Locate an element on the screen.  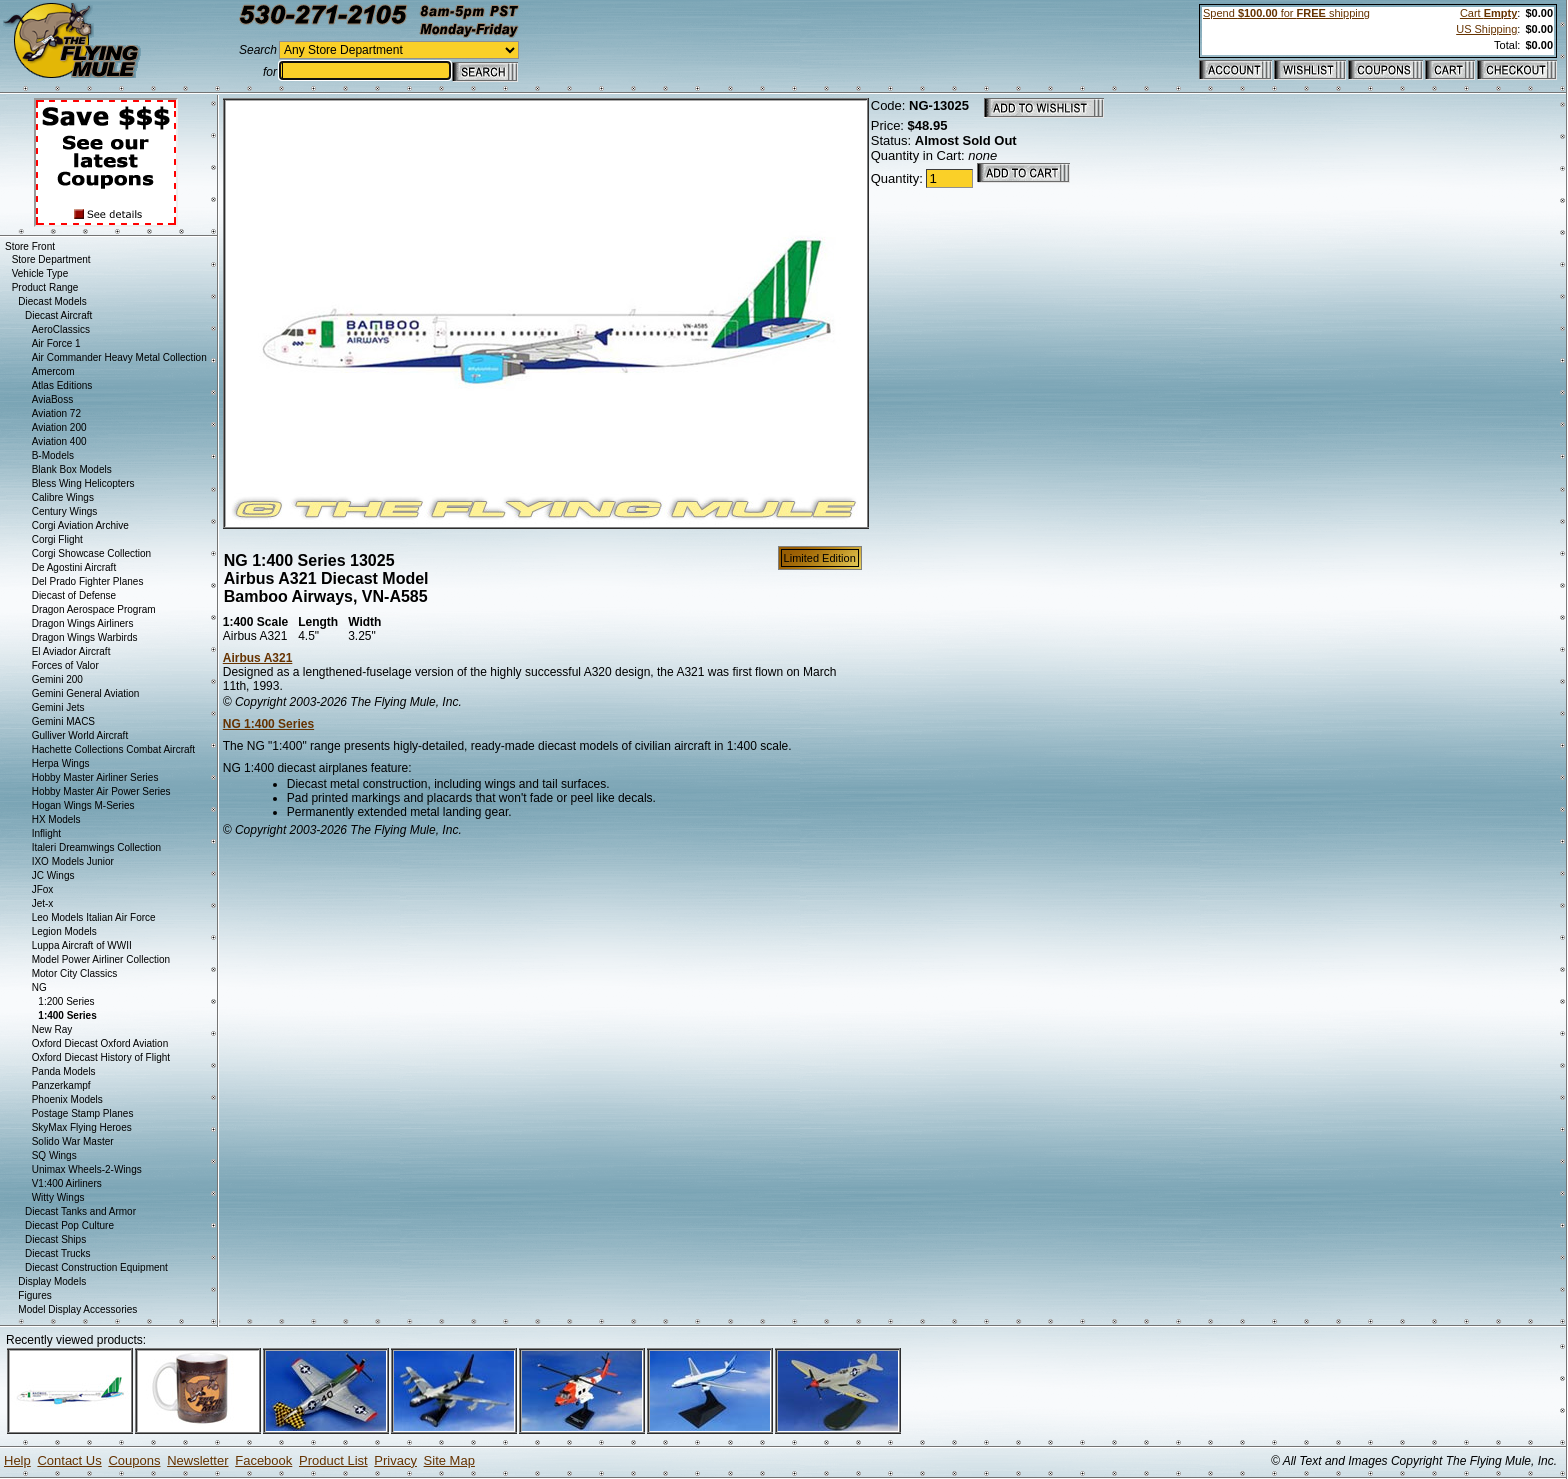
Dragon Wings Warbirds is located at coordinates (85, 637).